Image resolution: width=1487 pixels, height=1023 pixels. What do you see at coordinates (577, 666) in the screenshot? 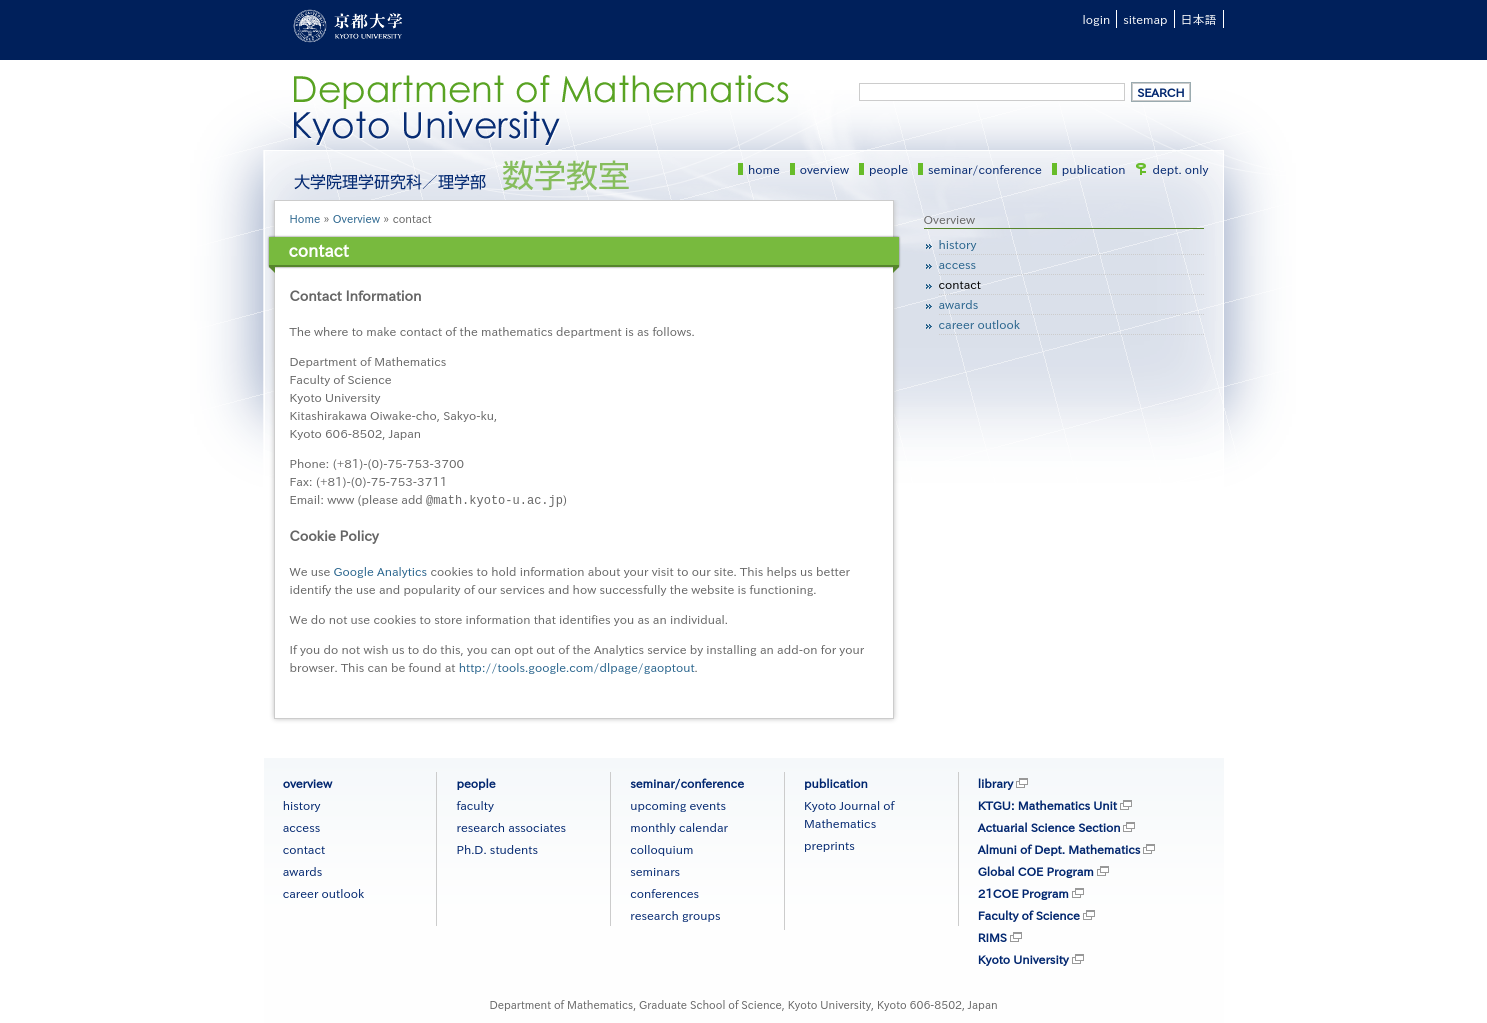
I see `http://tools.google.com/dlpage/gaoptout` at bounding box center [577, 666].